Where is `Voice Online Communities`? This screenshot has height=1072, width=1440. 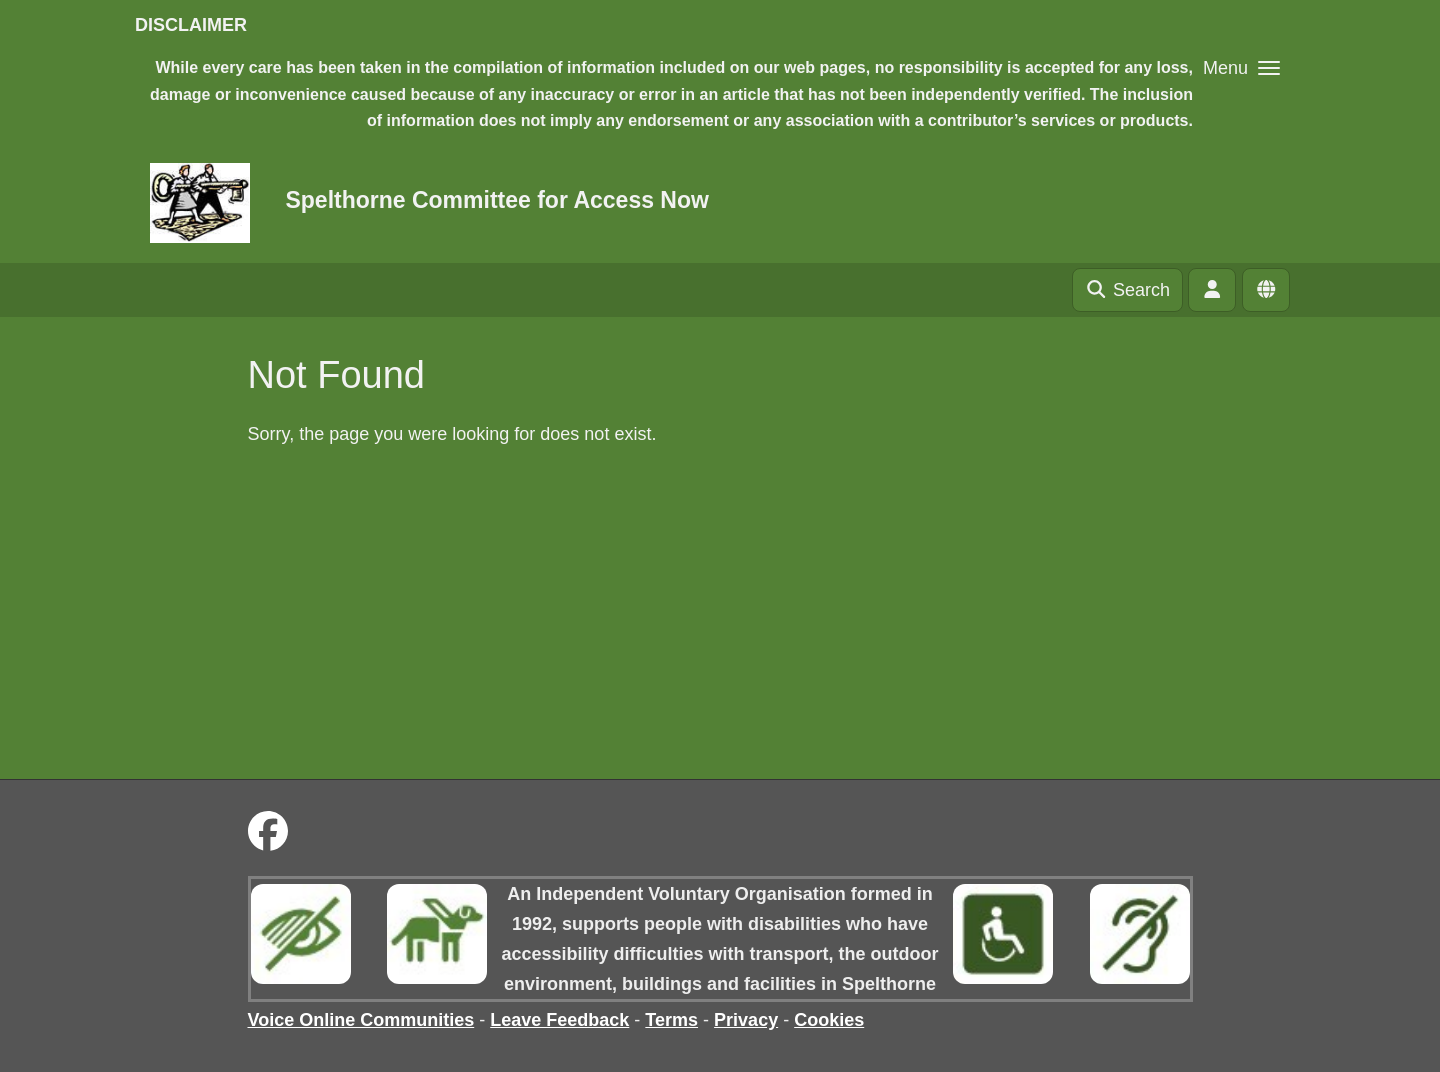 Voice Online Communities is located at coordinates (361, 1020).